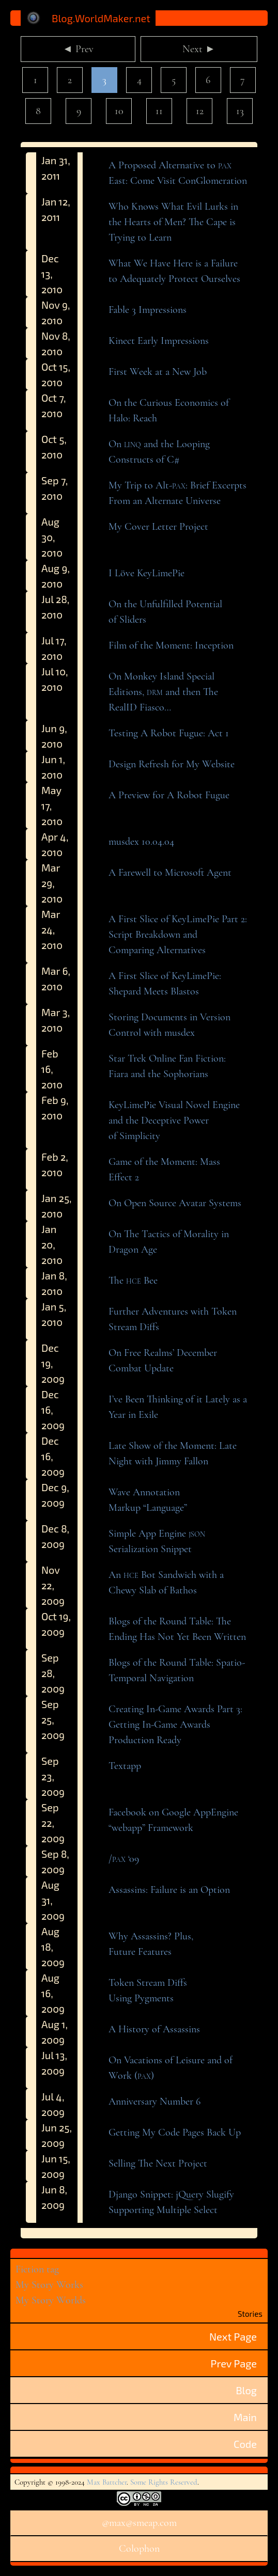  What do you see at coordinates (198, 49) in the screenshot?
I see `Next ►` at bounding box center [198, 49].